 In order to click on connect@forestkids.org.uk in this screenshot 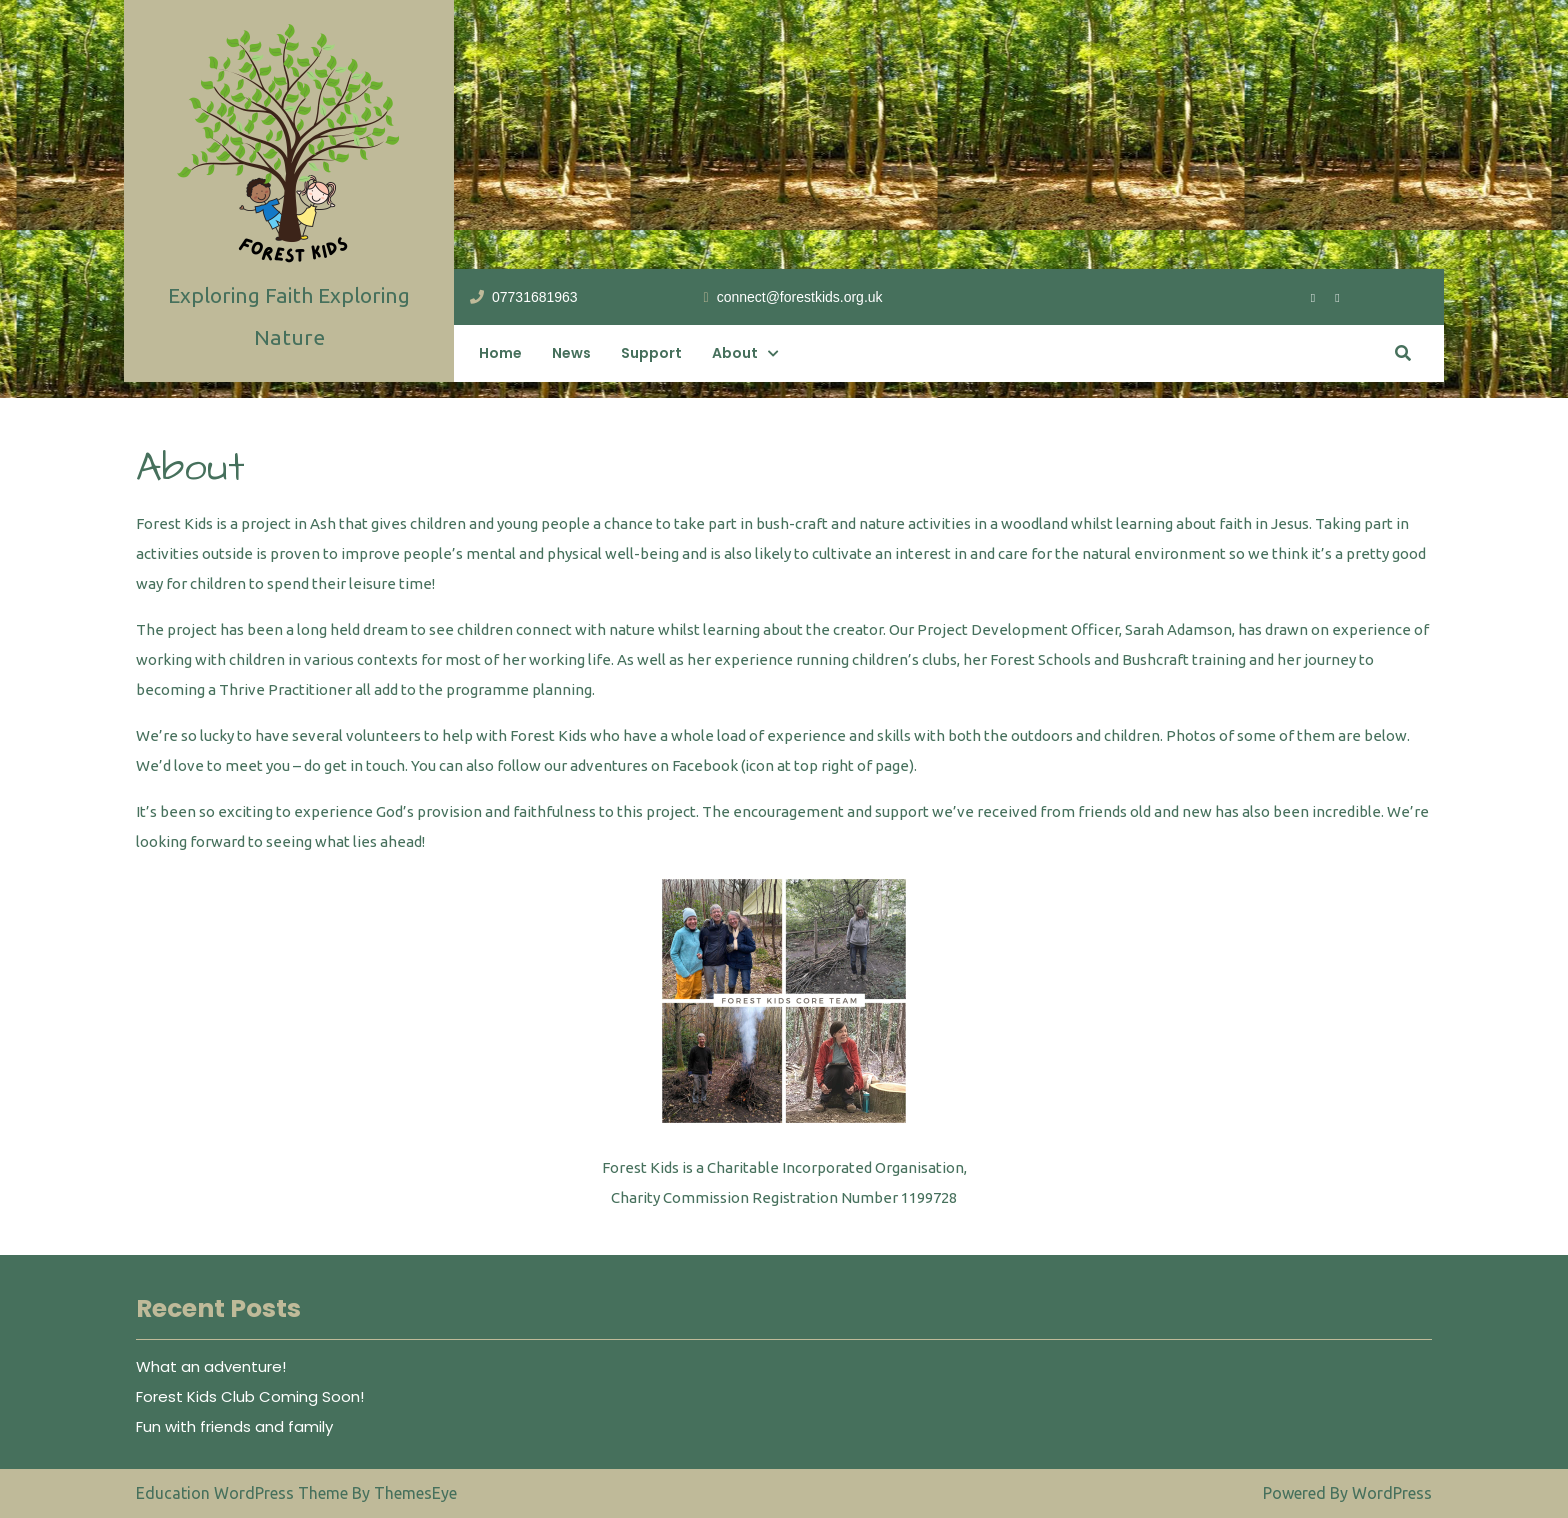, I will do `click(793, 296)`.